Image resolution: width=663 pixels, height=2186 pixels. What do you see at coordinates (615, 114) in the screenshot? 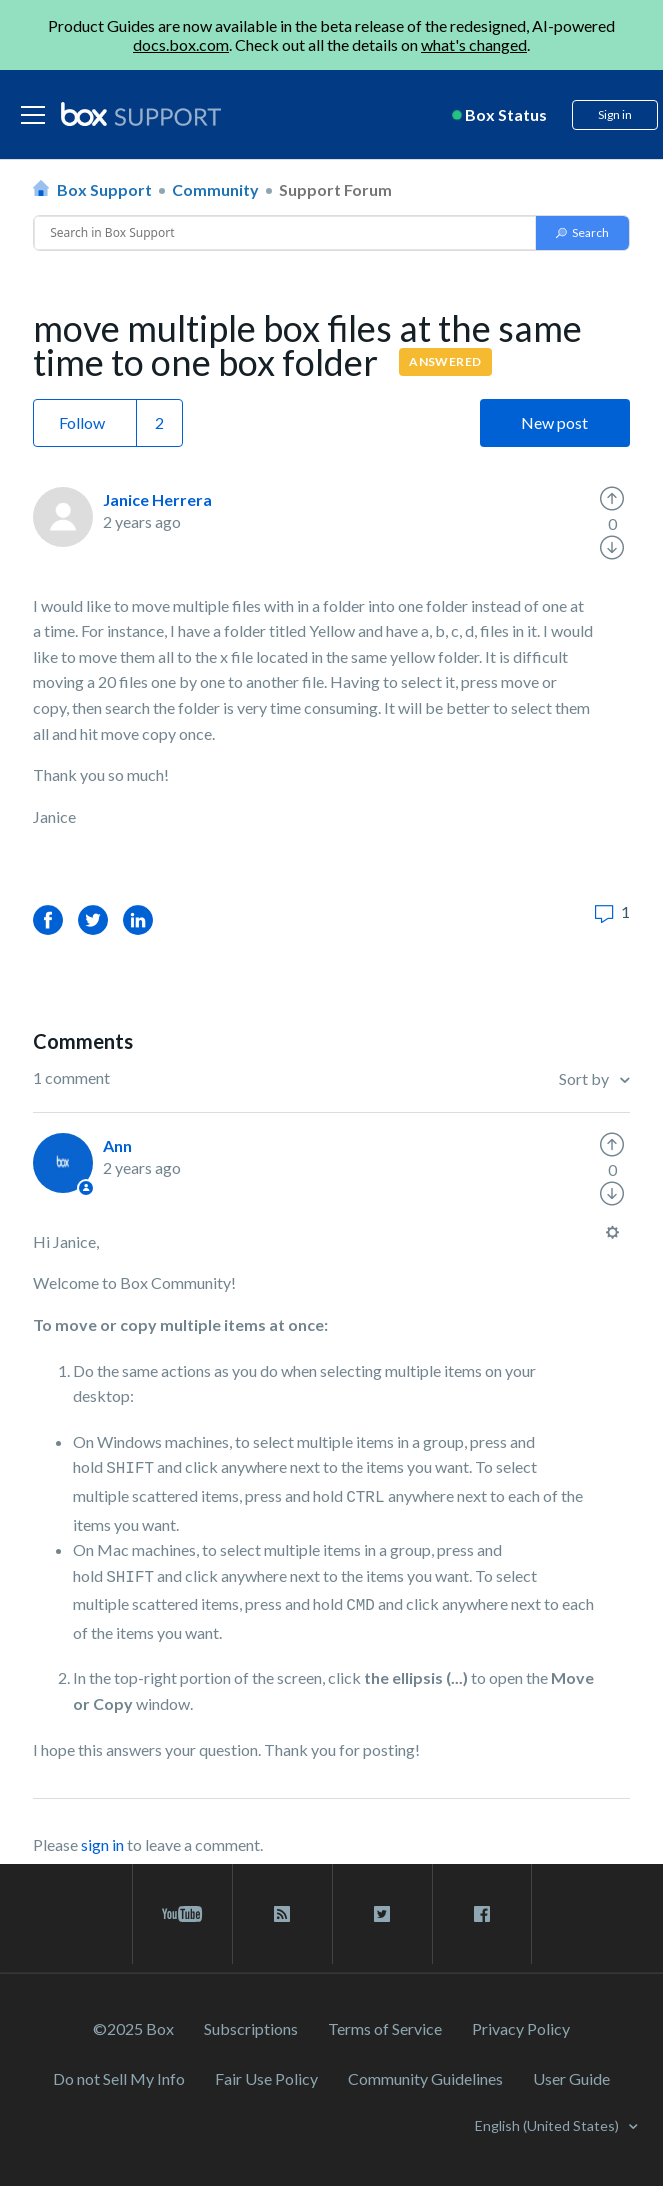
I see `Sign in [button]` at bounding box center [615, 114].